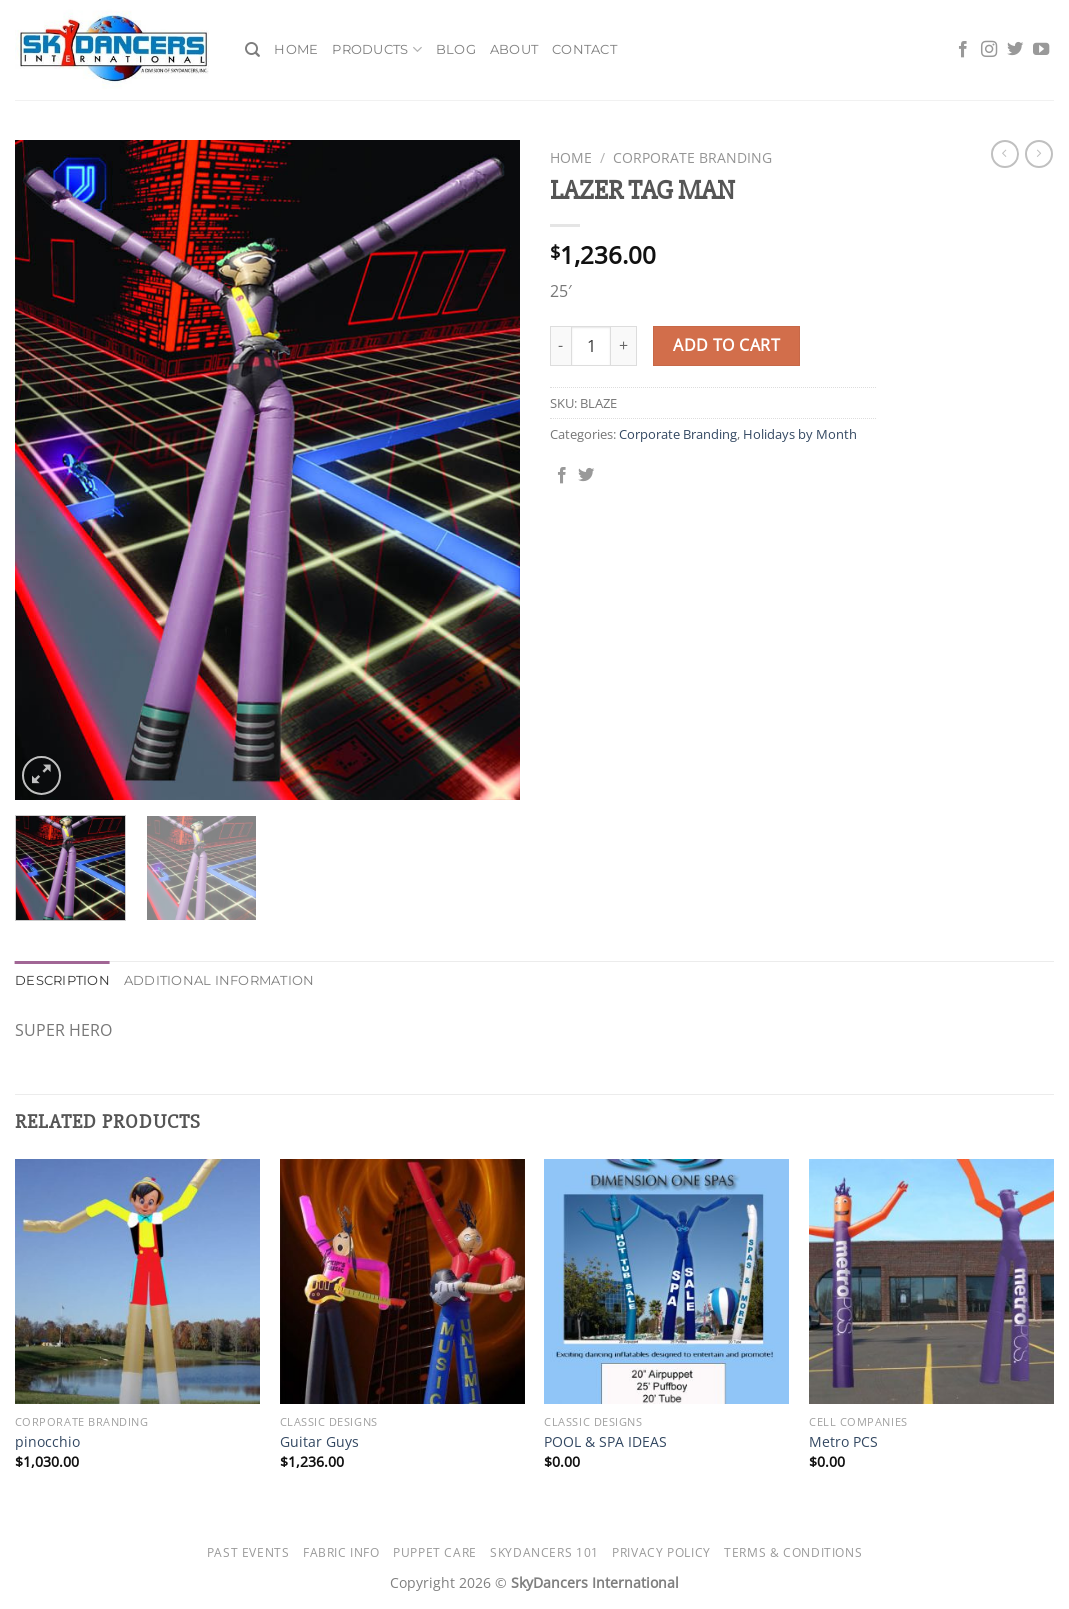  What do you see at coordinates (843, 1442) in the screenshot?
I see `Metro PCS` at bounding box center [843, 1442].